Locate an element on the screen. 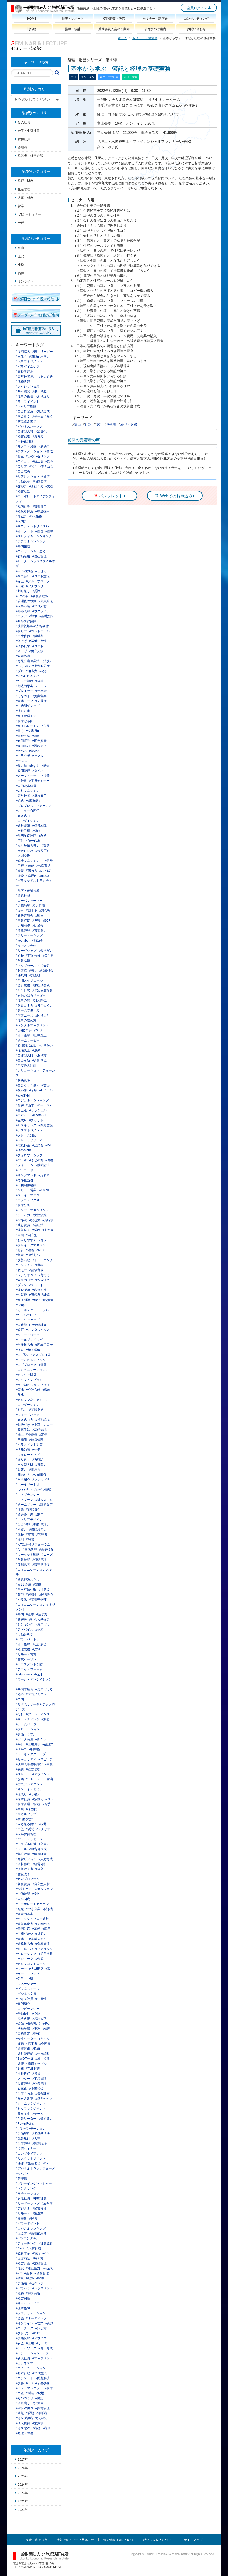 This screenshot has width=228, height=2576. #時間 is located at coordinates (20, 1614).